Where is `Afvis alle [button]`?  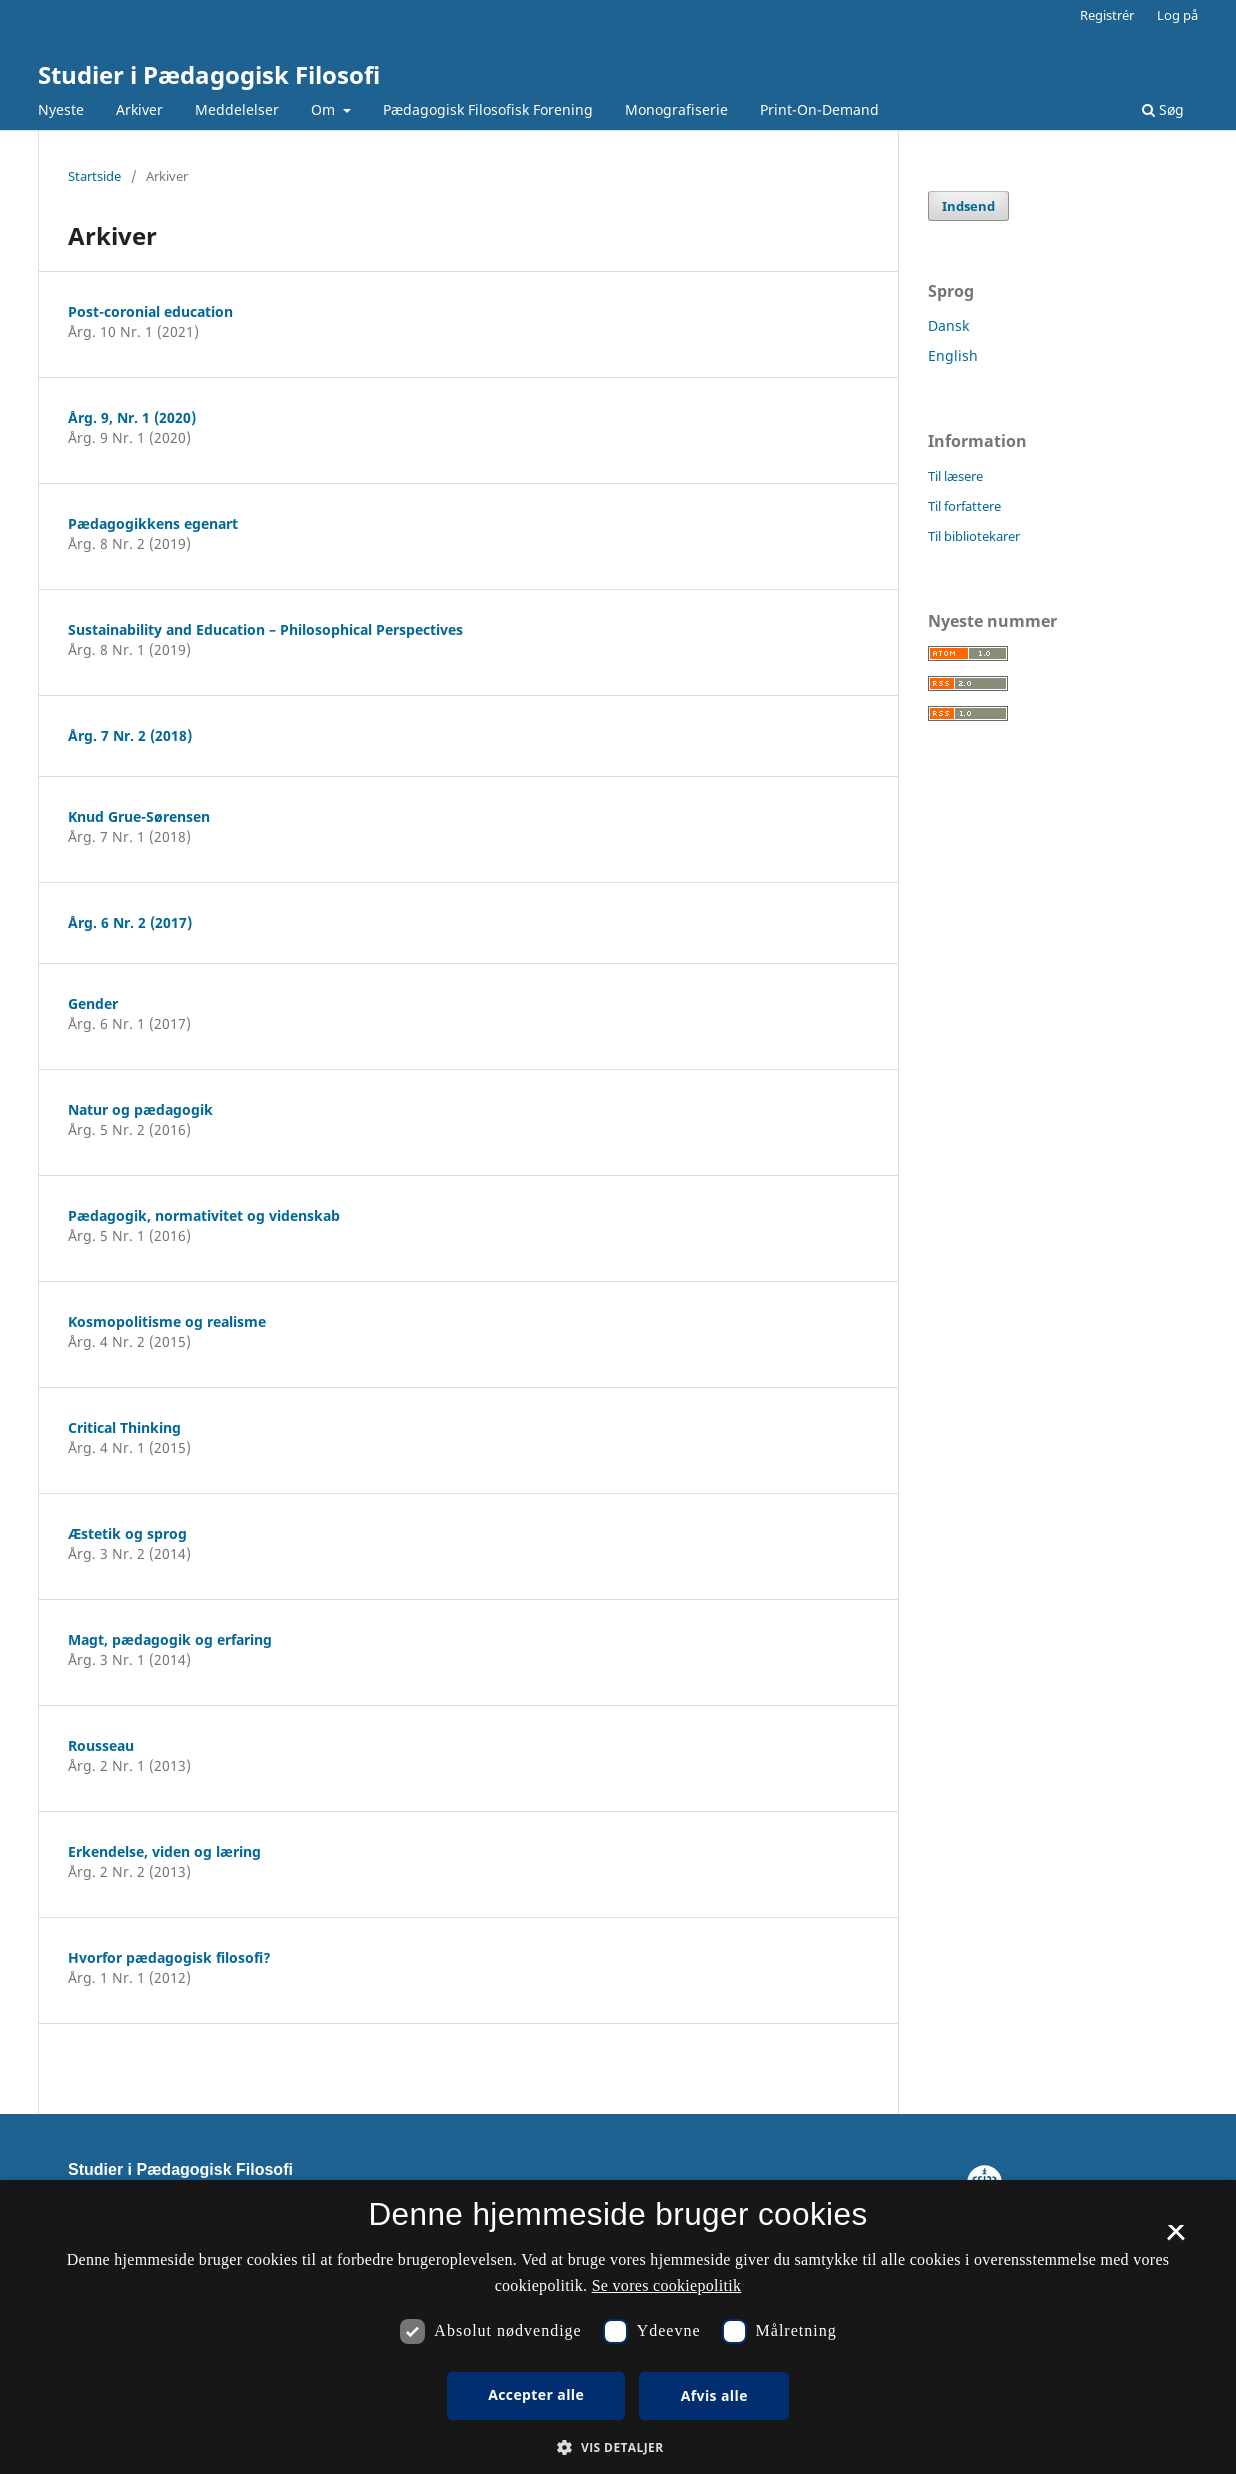 Afvis alle [button] is located at coordinates (714, 2395).